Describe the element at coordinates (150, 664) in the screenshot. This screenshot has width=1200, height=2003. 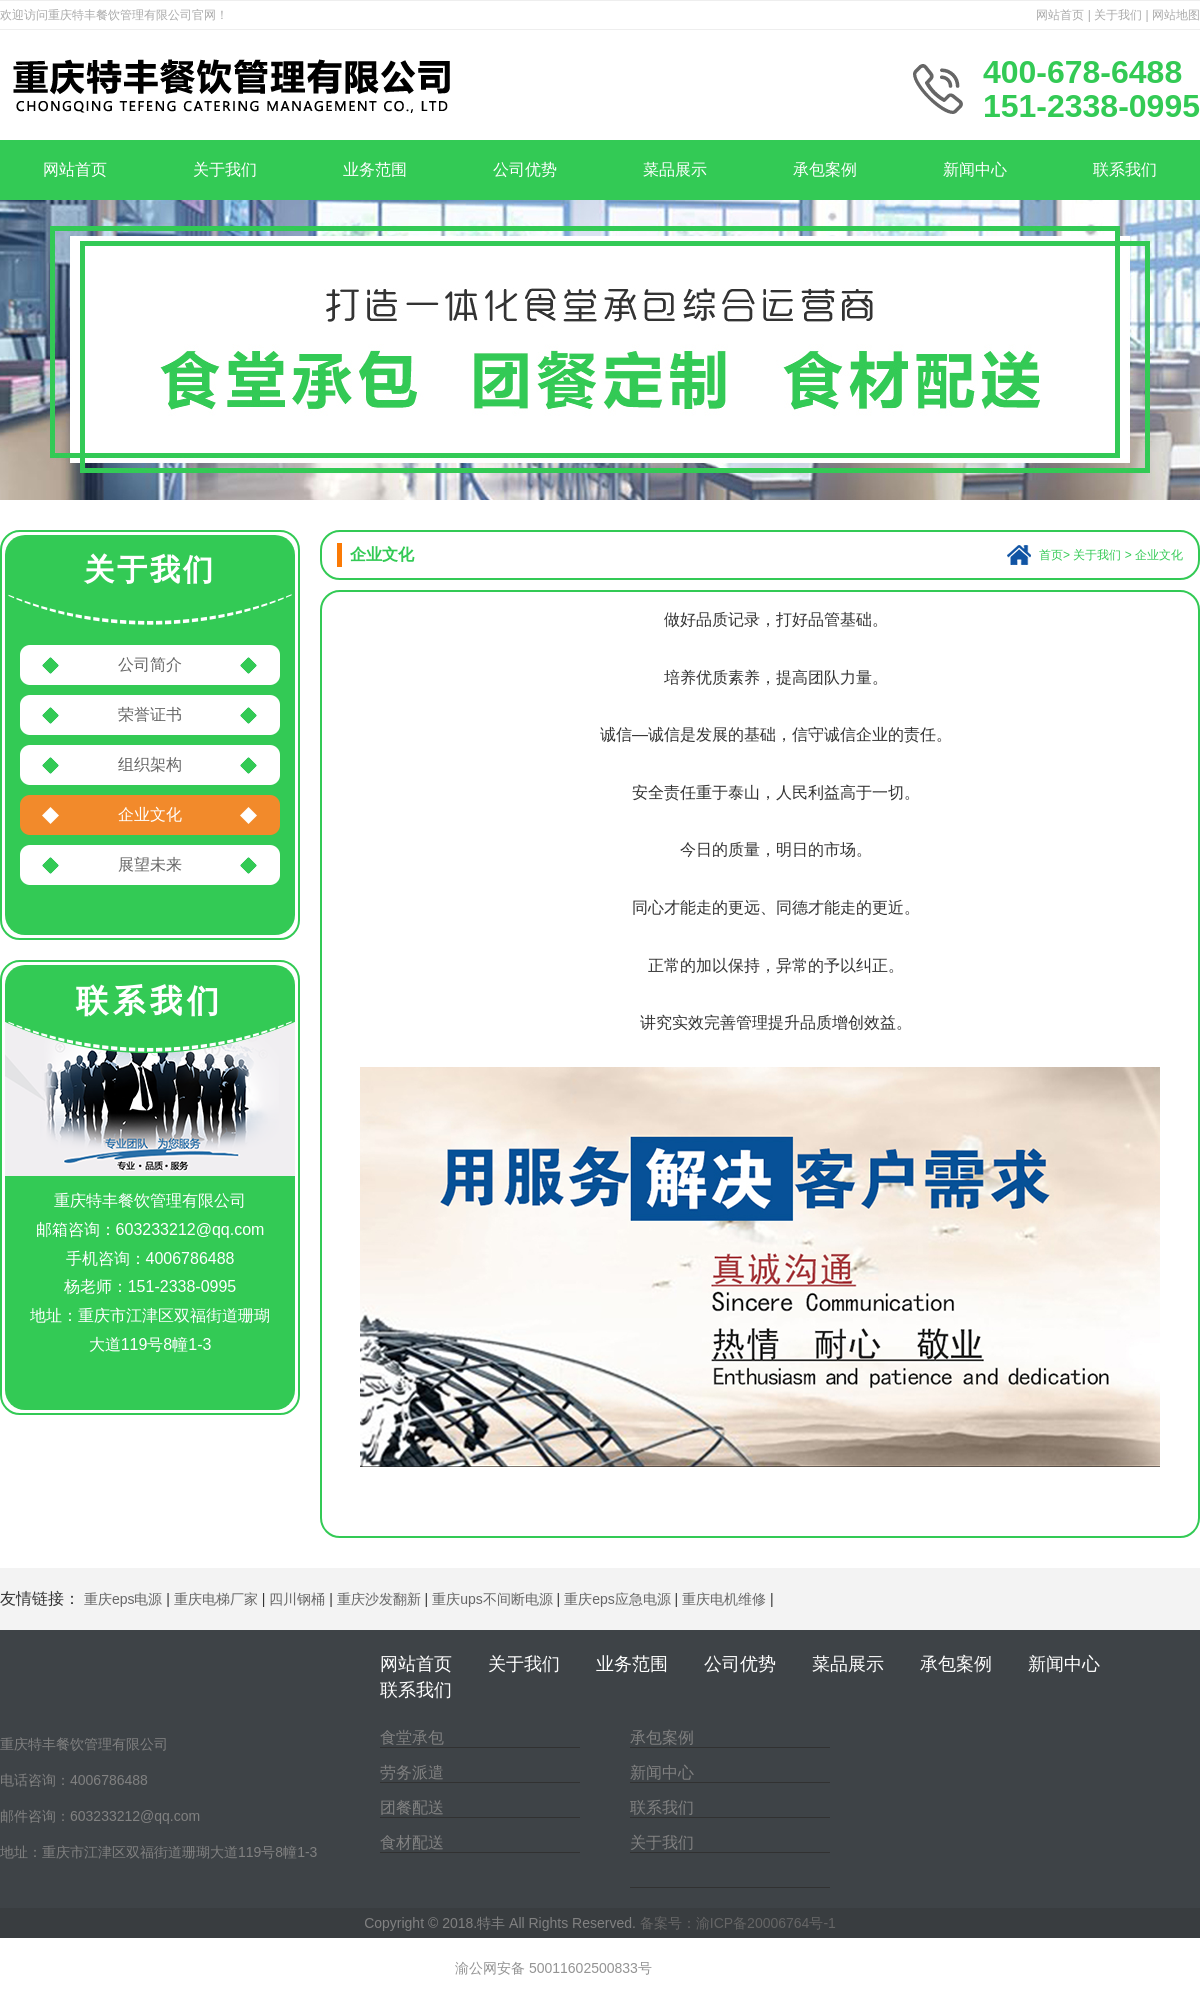
I see `公司简介` at that location.